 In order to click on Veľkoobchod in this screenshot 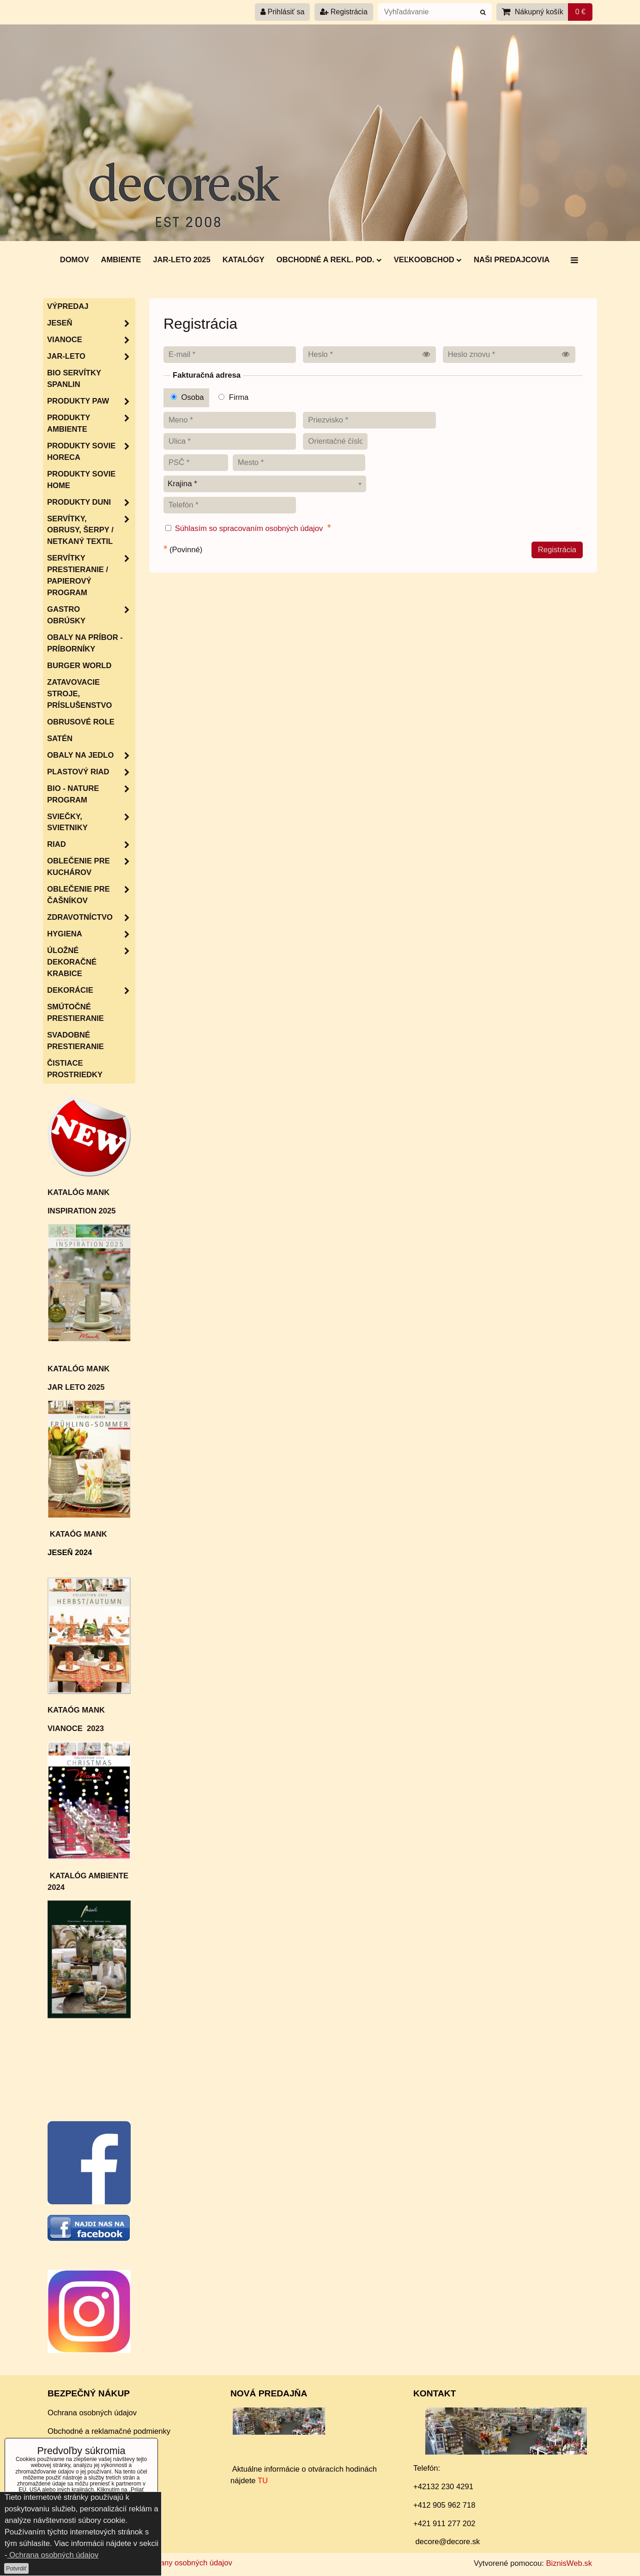, I will do `click(428, 259)`.